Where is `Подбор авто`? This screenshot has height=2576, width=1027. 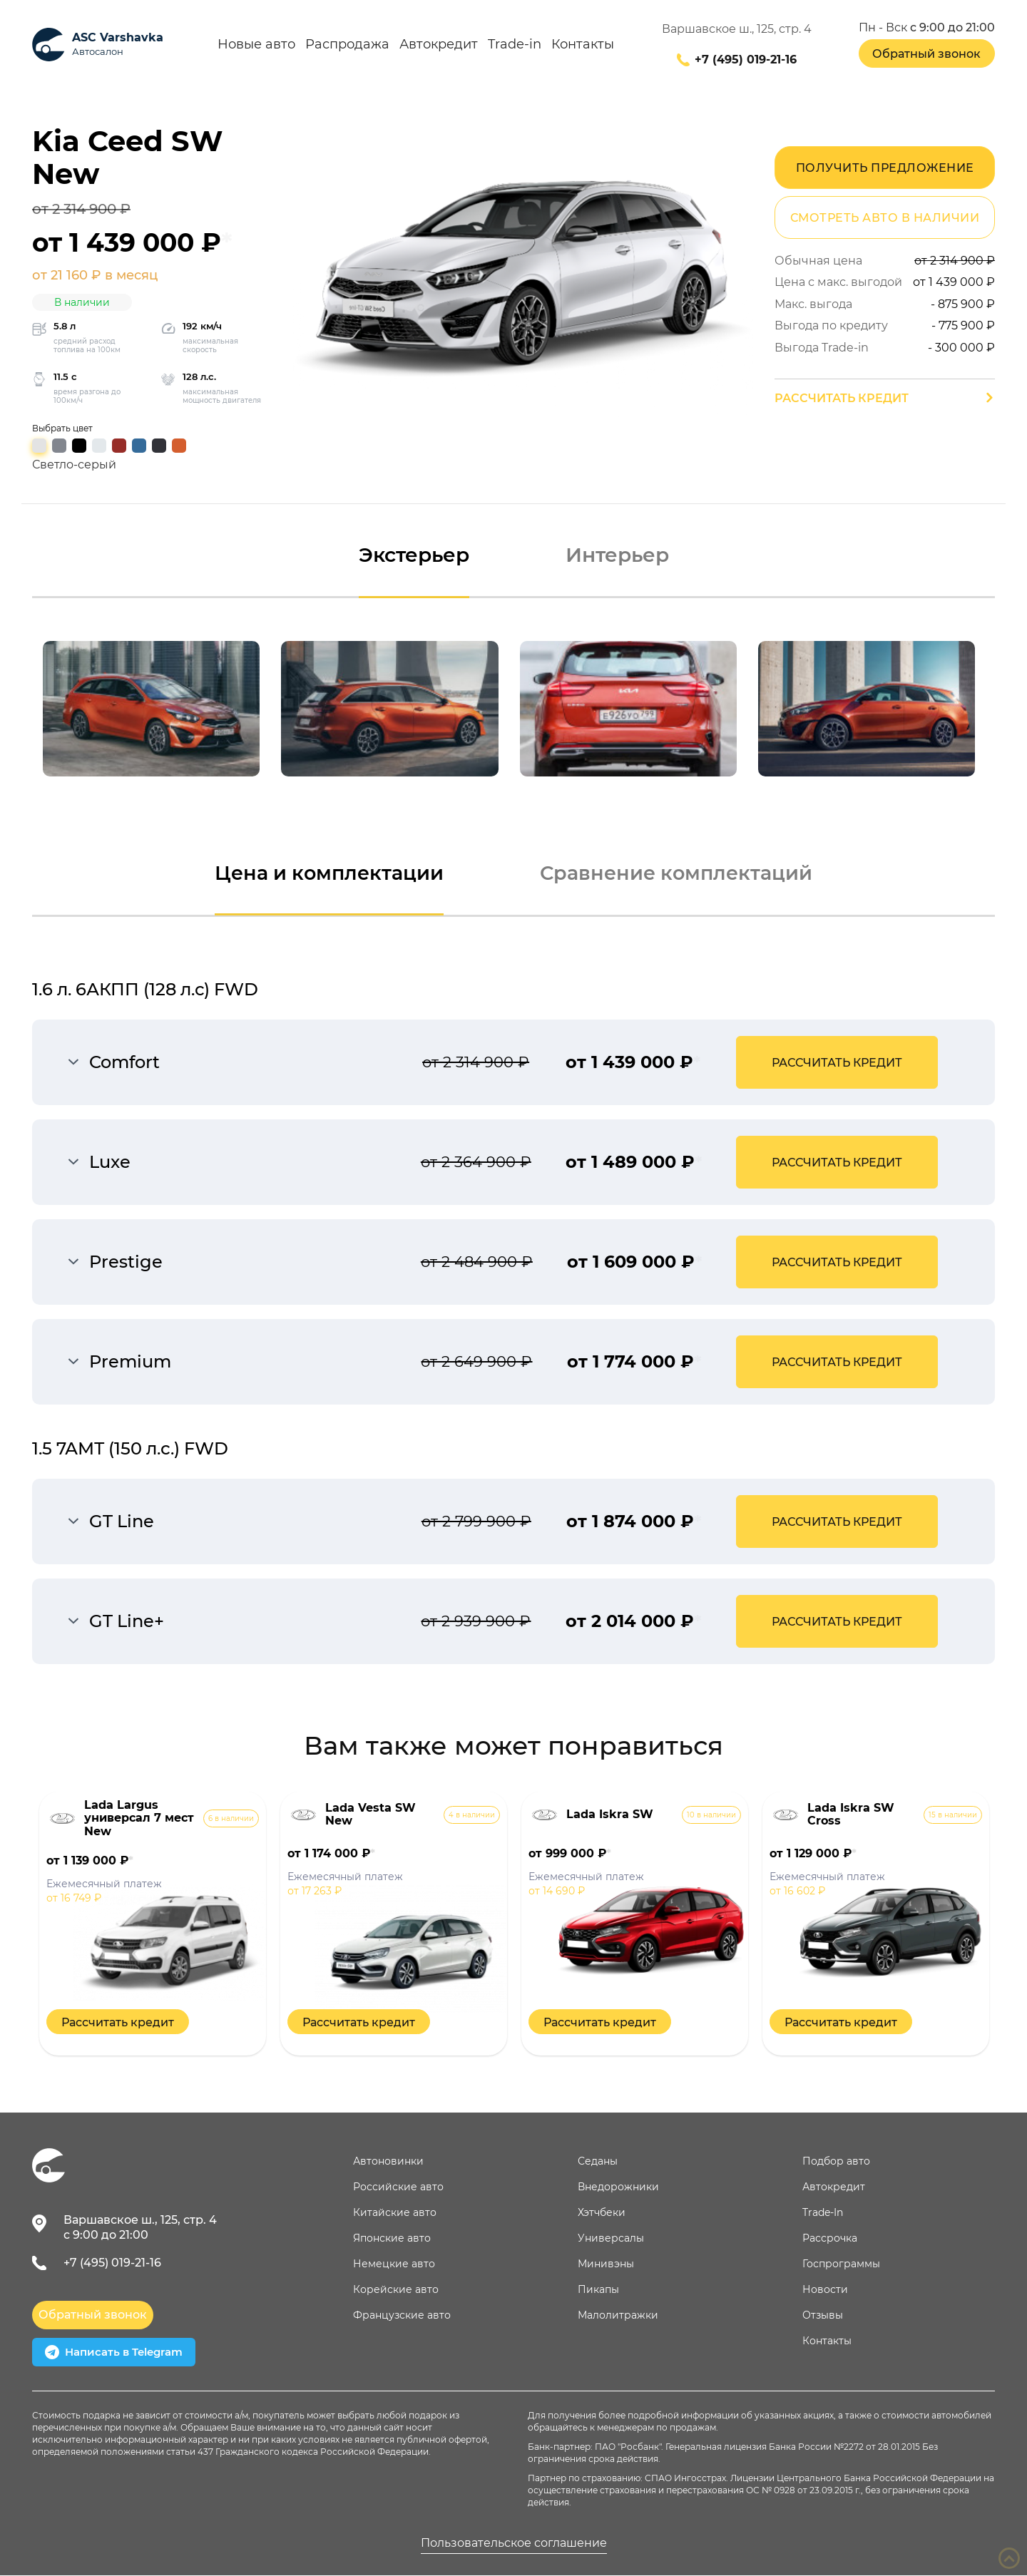
Подбор авто is located at coordinates (836, 2161).